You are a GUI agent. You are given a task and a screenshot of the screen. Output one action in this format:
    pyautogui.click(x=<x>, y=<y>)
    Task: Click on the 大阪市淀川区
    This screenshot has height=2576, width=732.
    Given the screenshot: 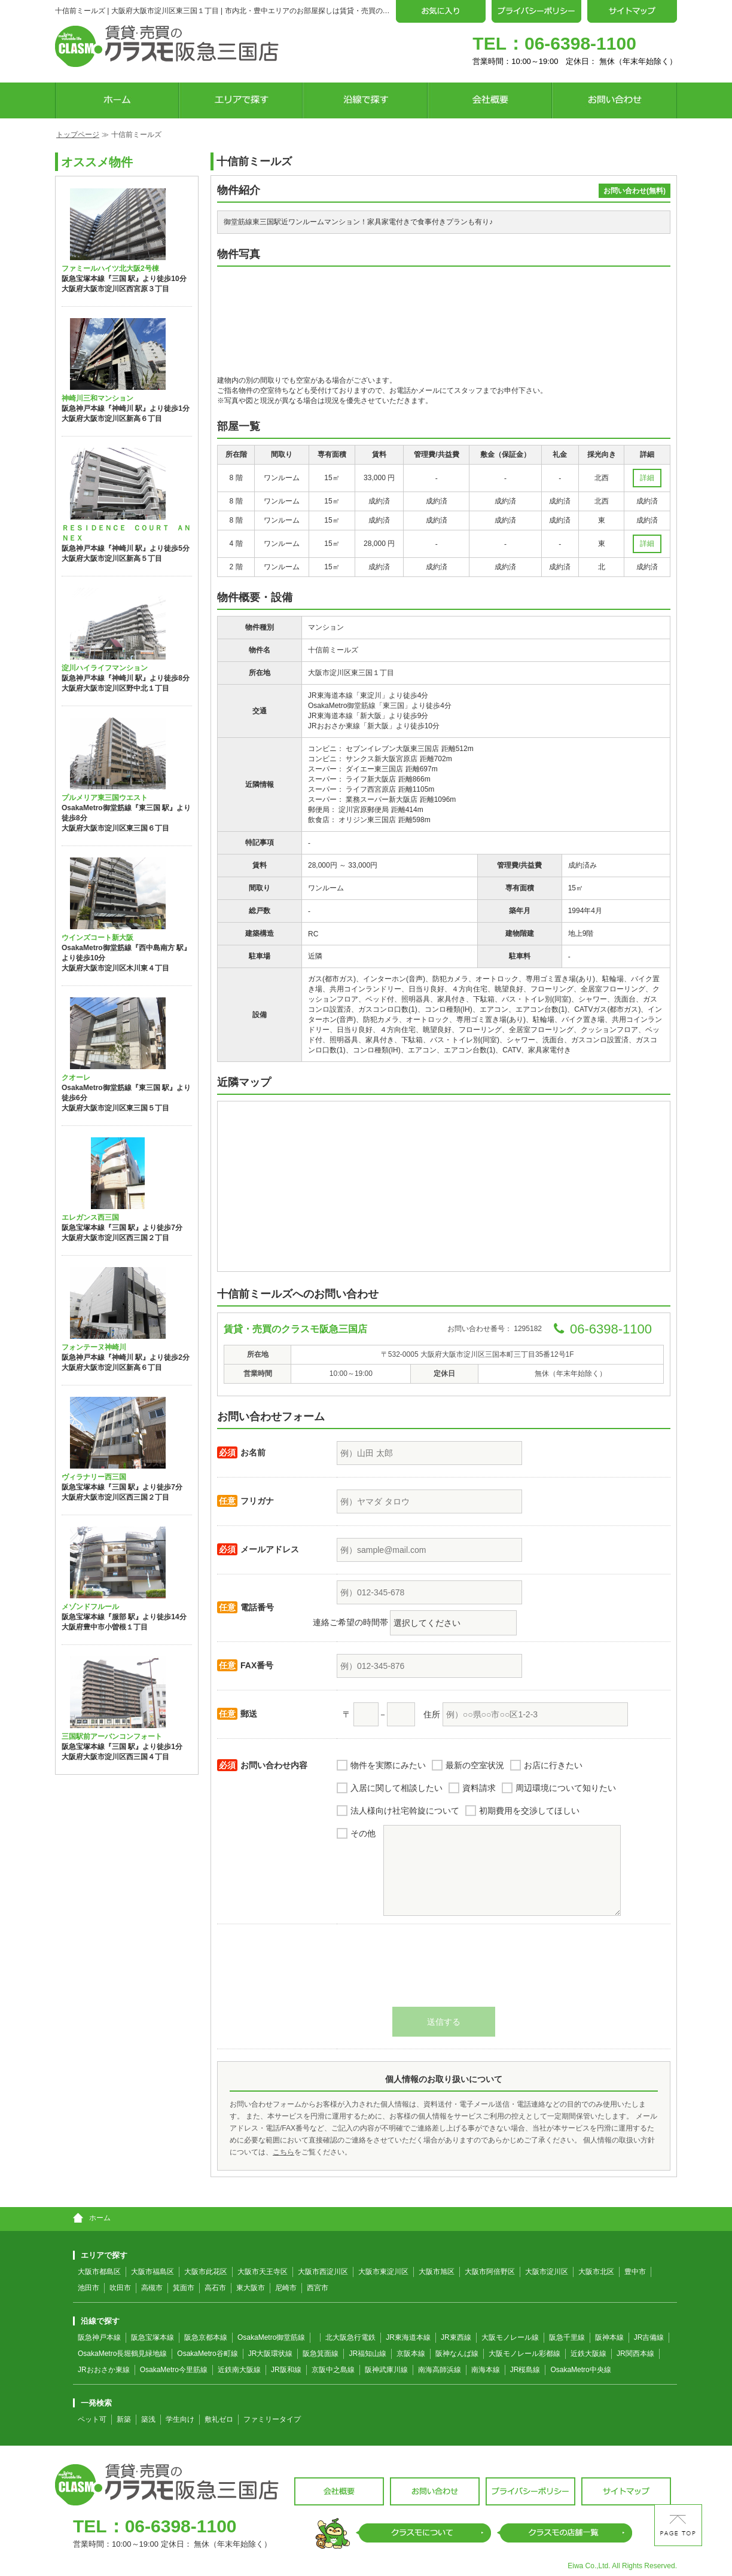 What is the action you would take?
    pyautogui.click(x=546, y=2271)
    